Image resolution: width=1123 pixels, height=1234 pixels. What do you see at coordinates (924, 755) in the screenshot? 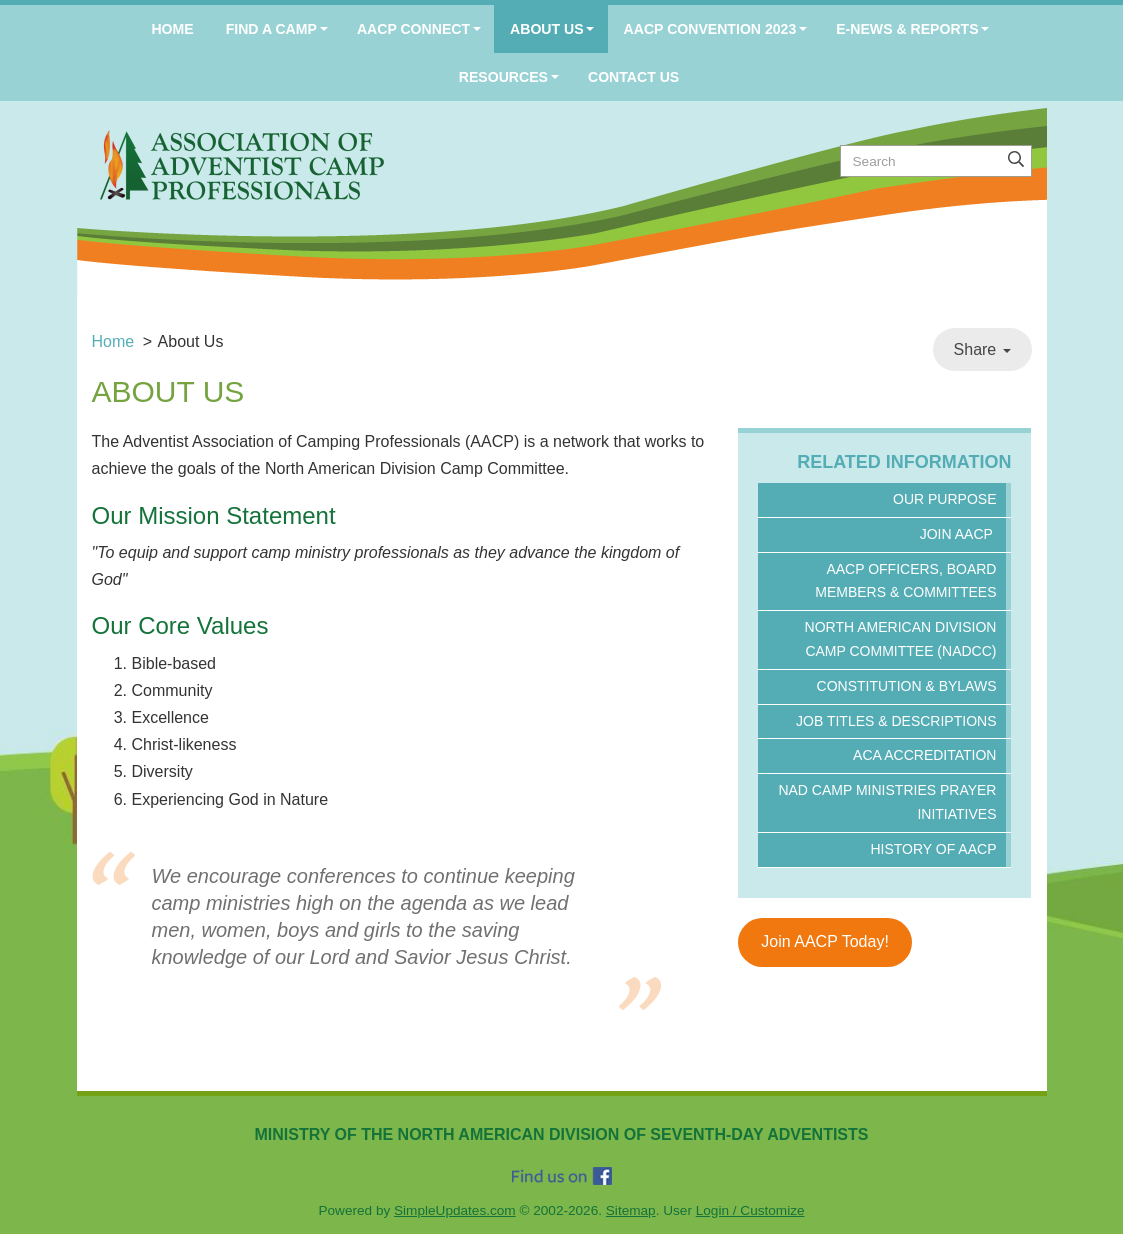
I see `ACA Accreditation` at bounding box center [924, 755].